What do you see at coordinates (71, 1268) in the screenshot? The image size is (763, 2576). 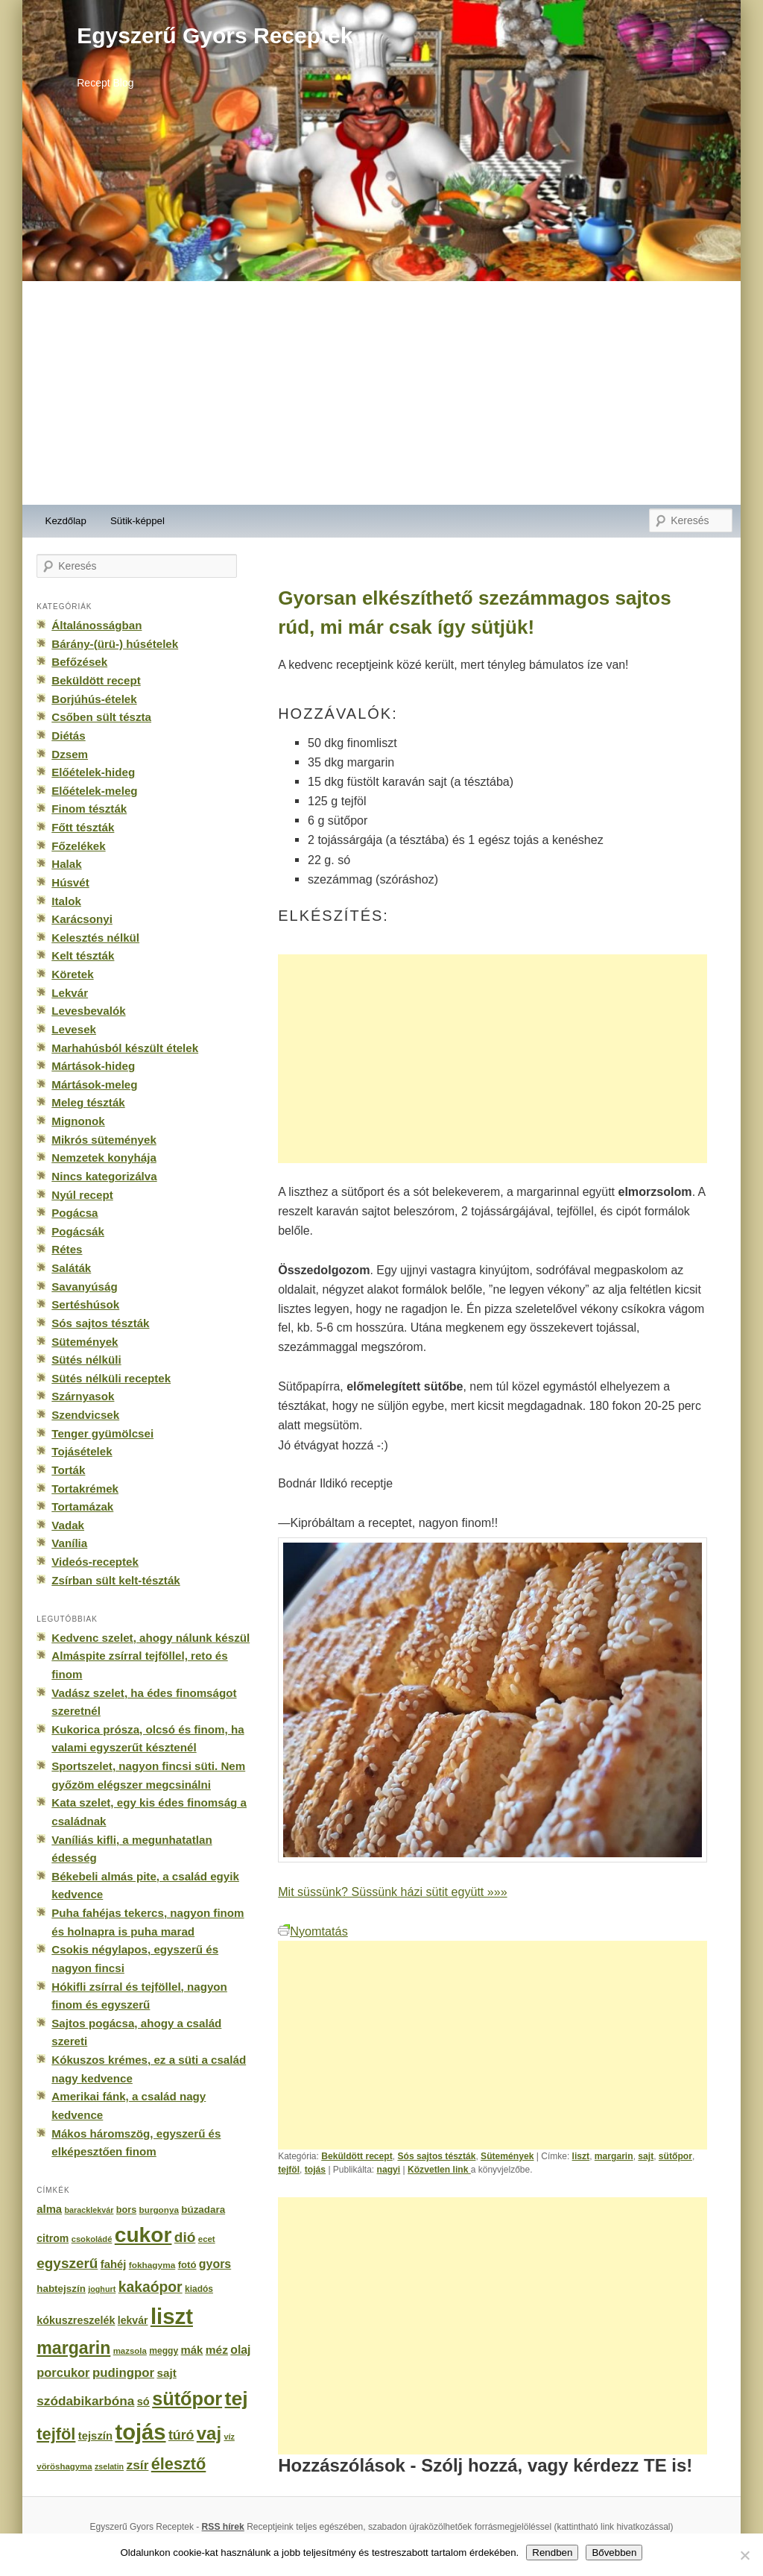 I see `Saláták` at bounding box center [71, 1268].